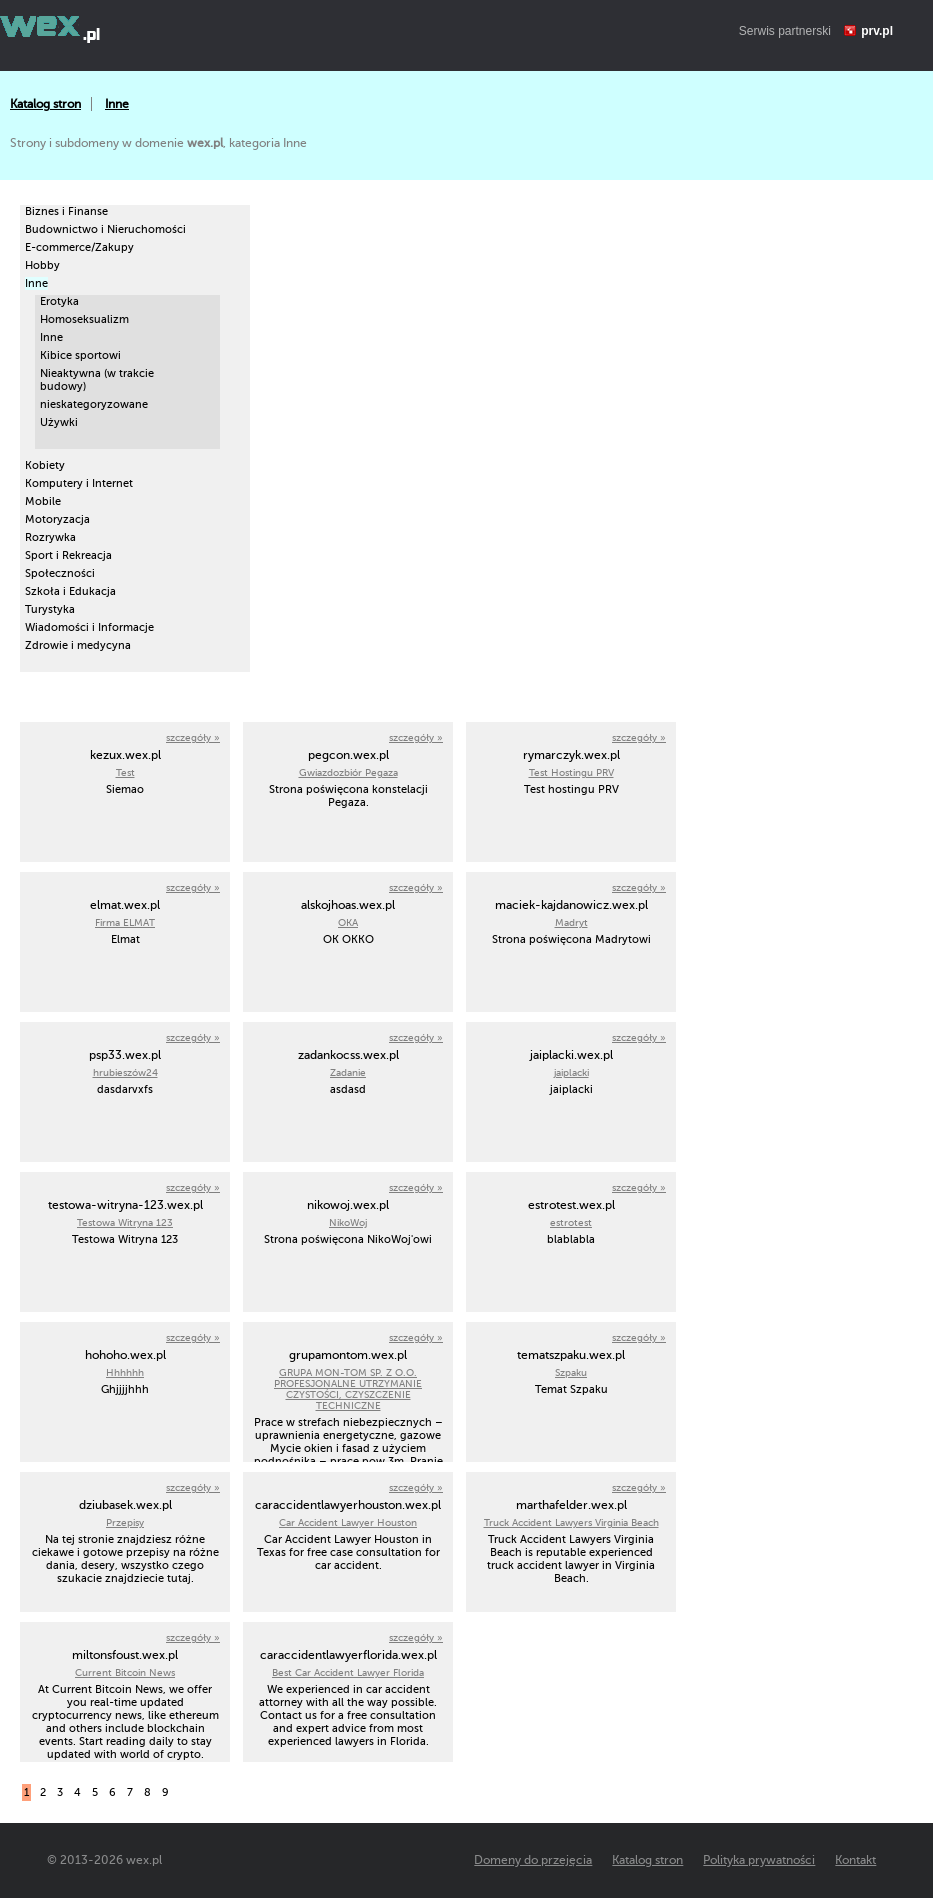  What do you see at coordinates (855, 1860) in the screenshot?
I see `Kontakt` at bounding box center [855, 1860].